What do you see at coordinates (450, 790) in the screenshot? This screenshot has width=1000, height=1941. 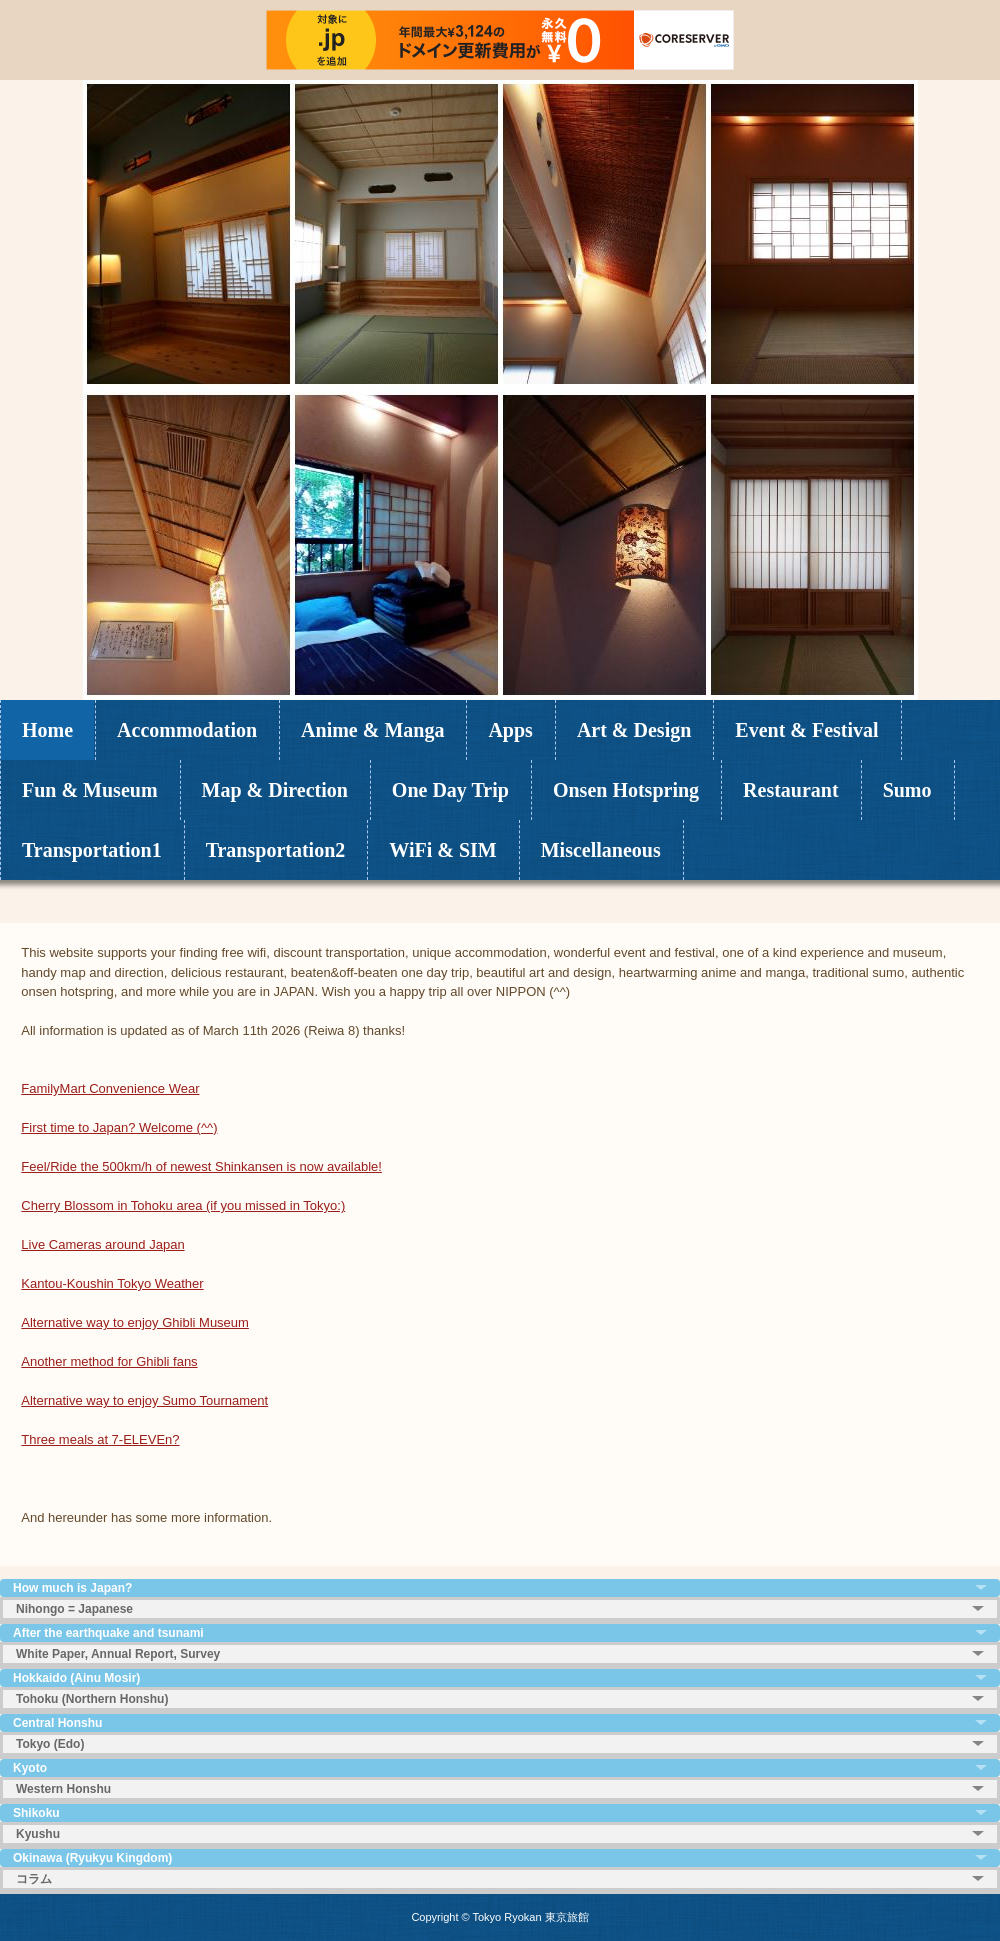 I see `One Day Trip` at bounding box center [450, 790].